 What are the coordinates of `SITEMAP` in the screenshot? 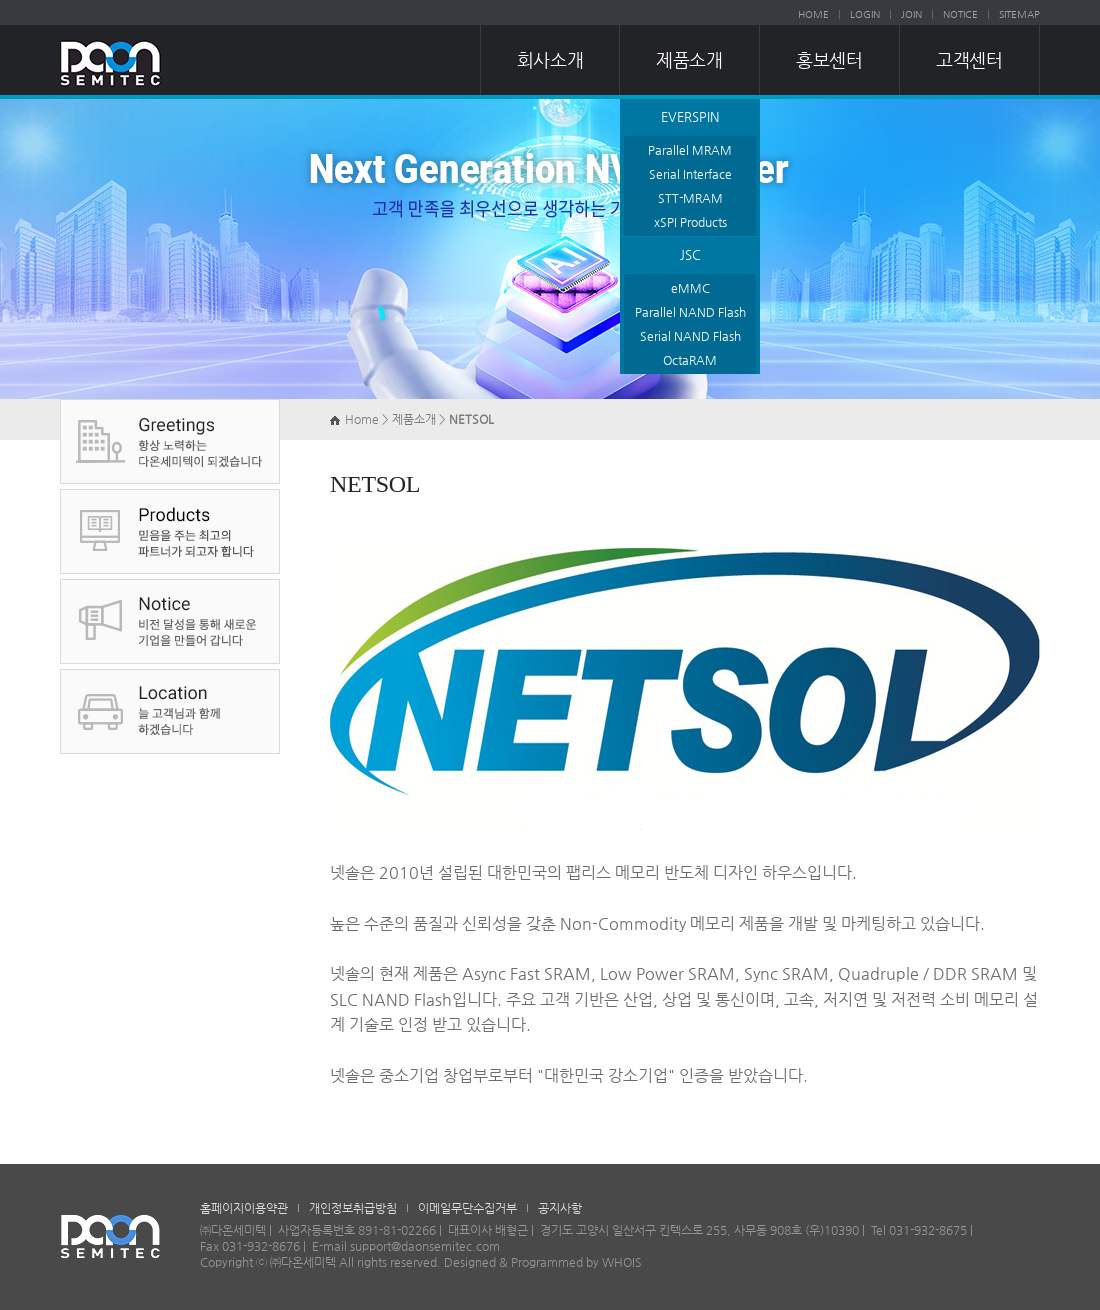 It's located at (1019, 14).